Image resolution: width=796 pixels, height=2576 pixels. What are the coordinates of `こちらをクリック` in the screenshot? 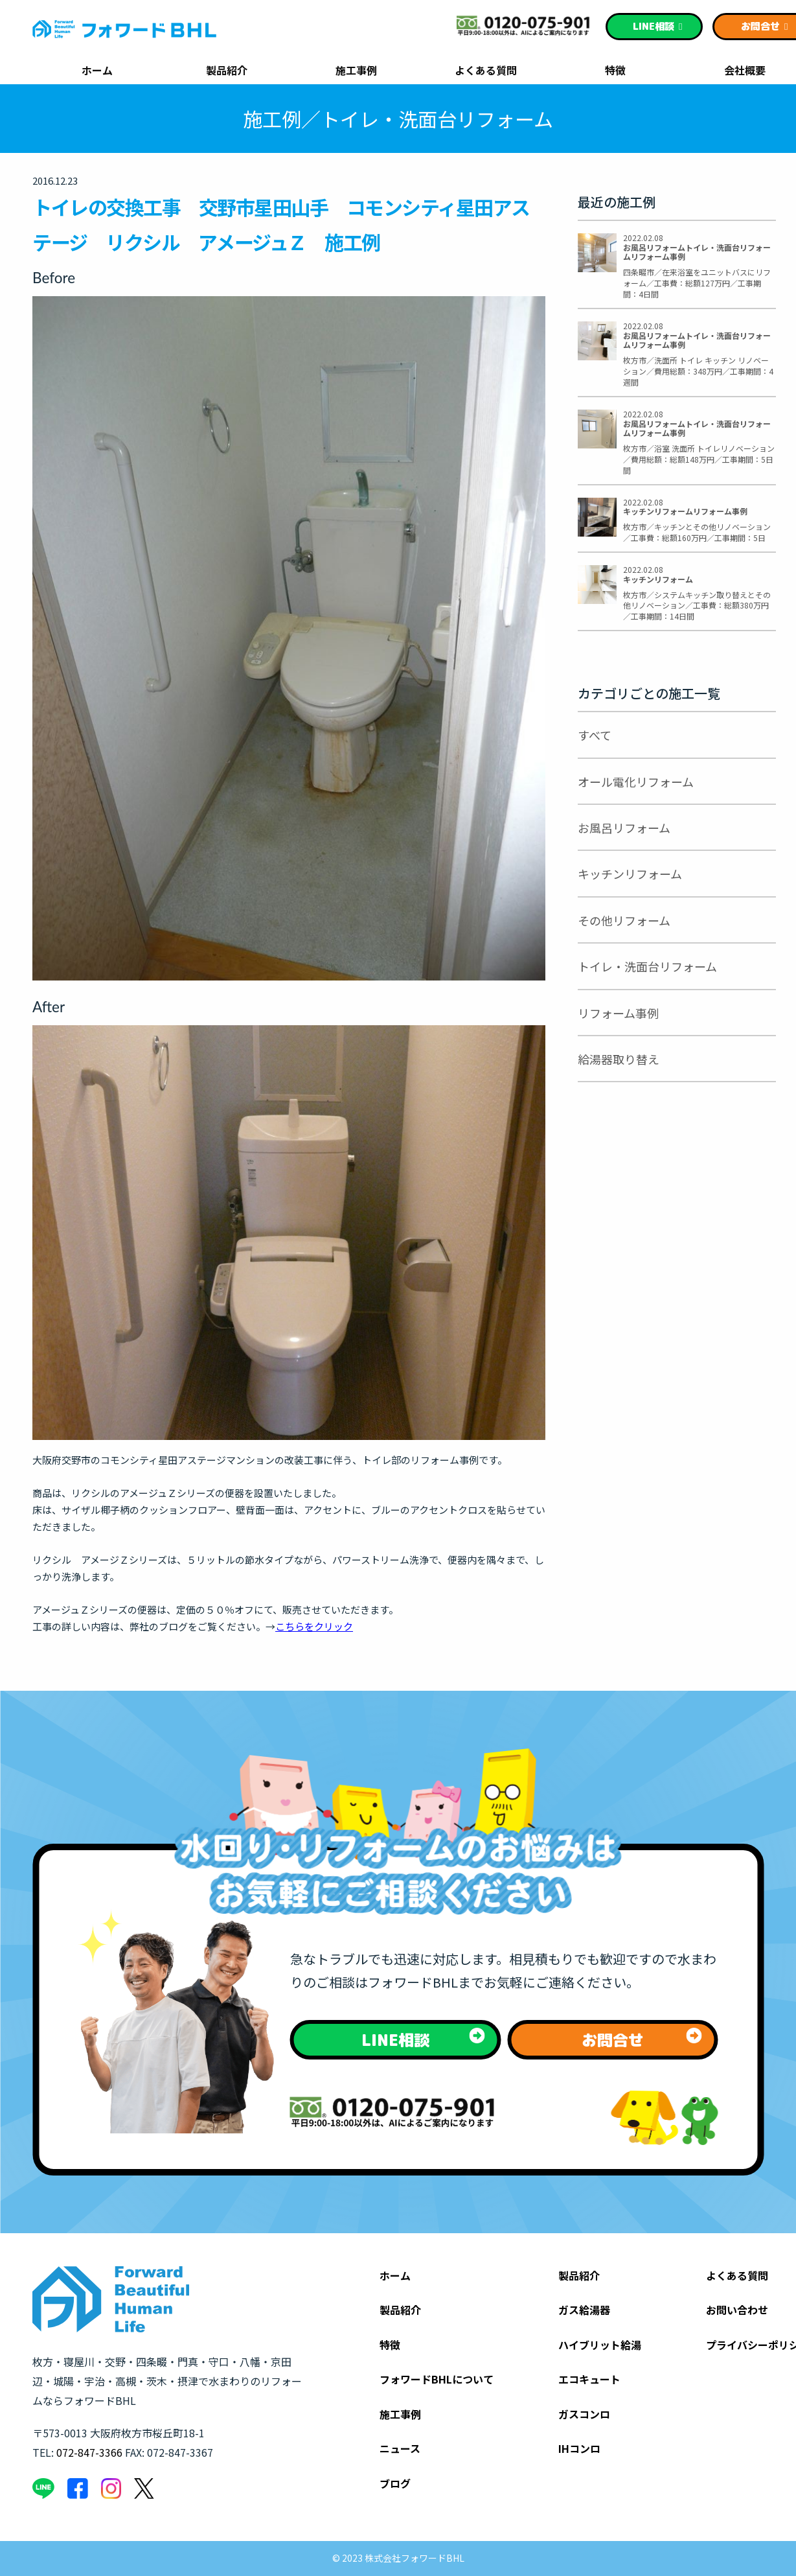 It's located at (314, 1626).